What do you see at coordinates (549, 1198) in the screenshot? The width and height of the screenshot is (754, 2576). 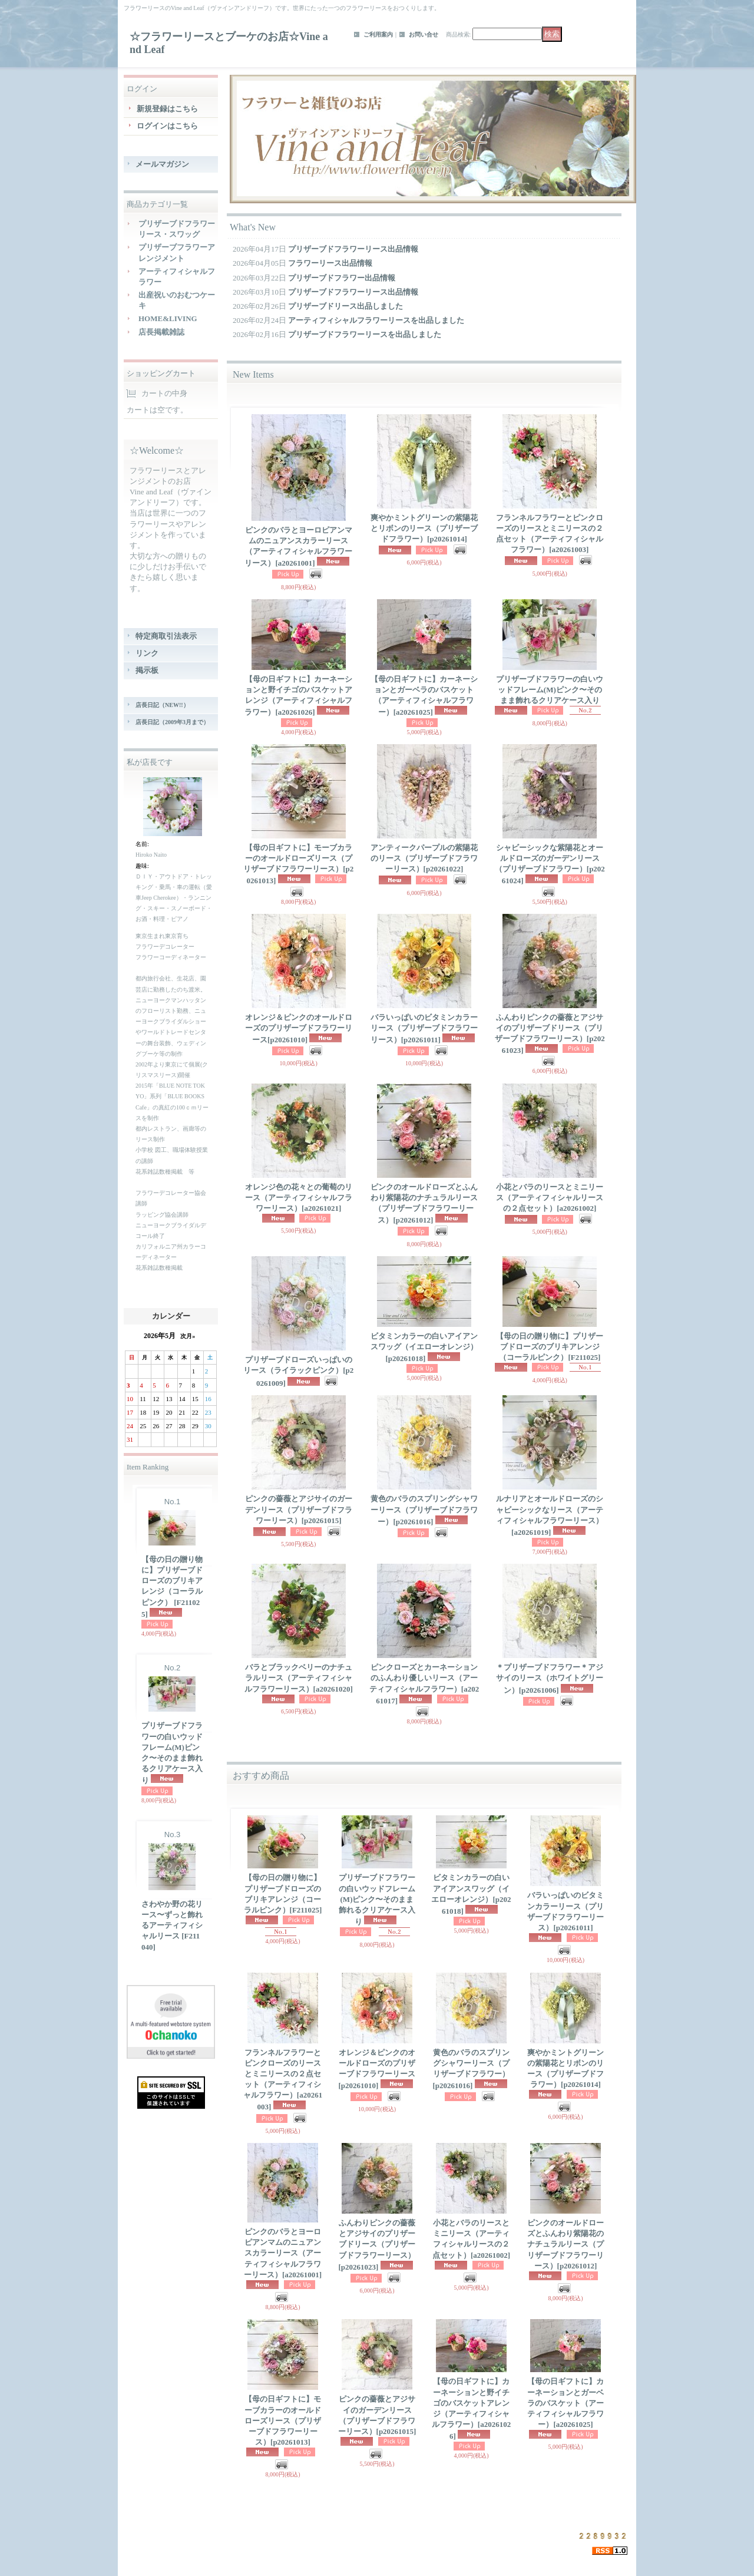 I see `小花とバラのリースとミニリース（アーティフィシャルリースの２点セット）` at bounding box center [549, 1198].